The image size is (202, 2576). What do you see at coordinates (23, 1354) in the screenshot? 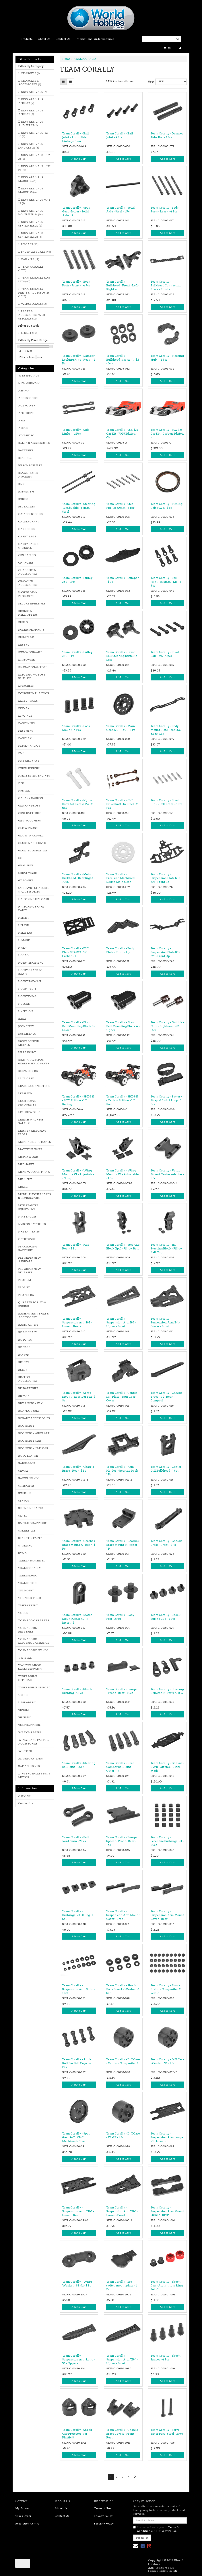
I see `RC4WD` at bounding box center [23, 1354].